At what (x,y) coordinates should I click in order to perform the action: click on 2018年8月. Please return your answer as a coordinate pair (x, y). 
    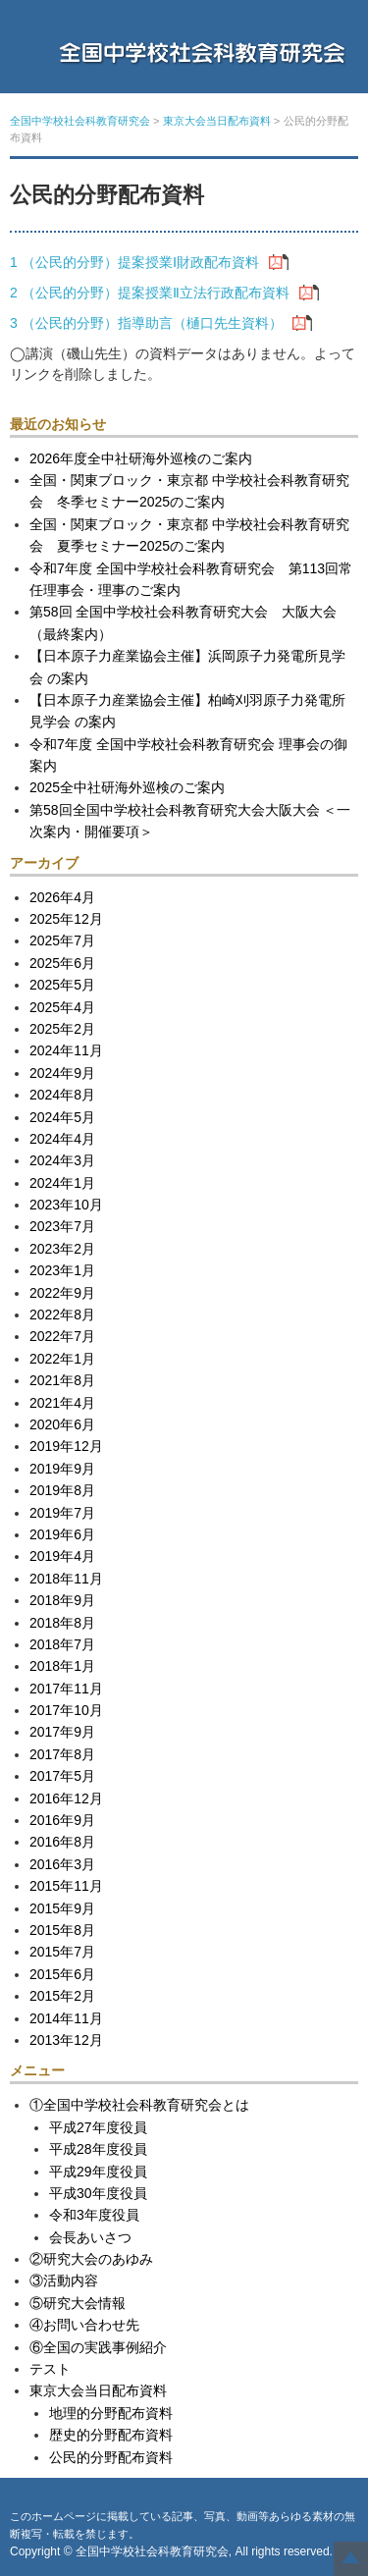
    Looking at the image, I should click on (62, 1623).